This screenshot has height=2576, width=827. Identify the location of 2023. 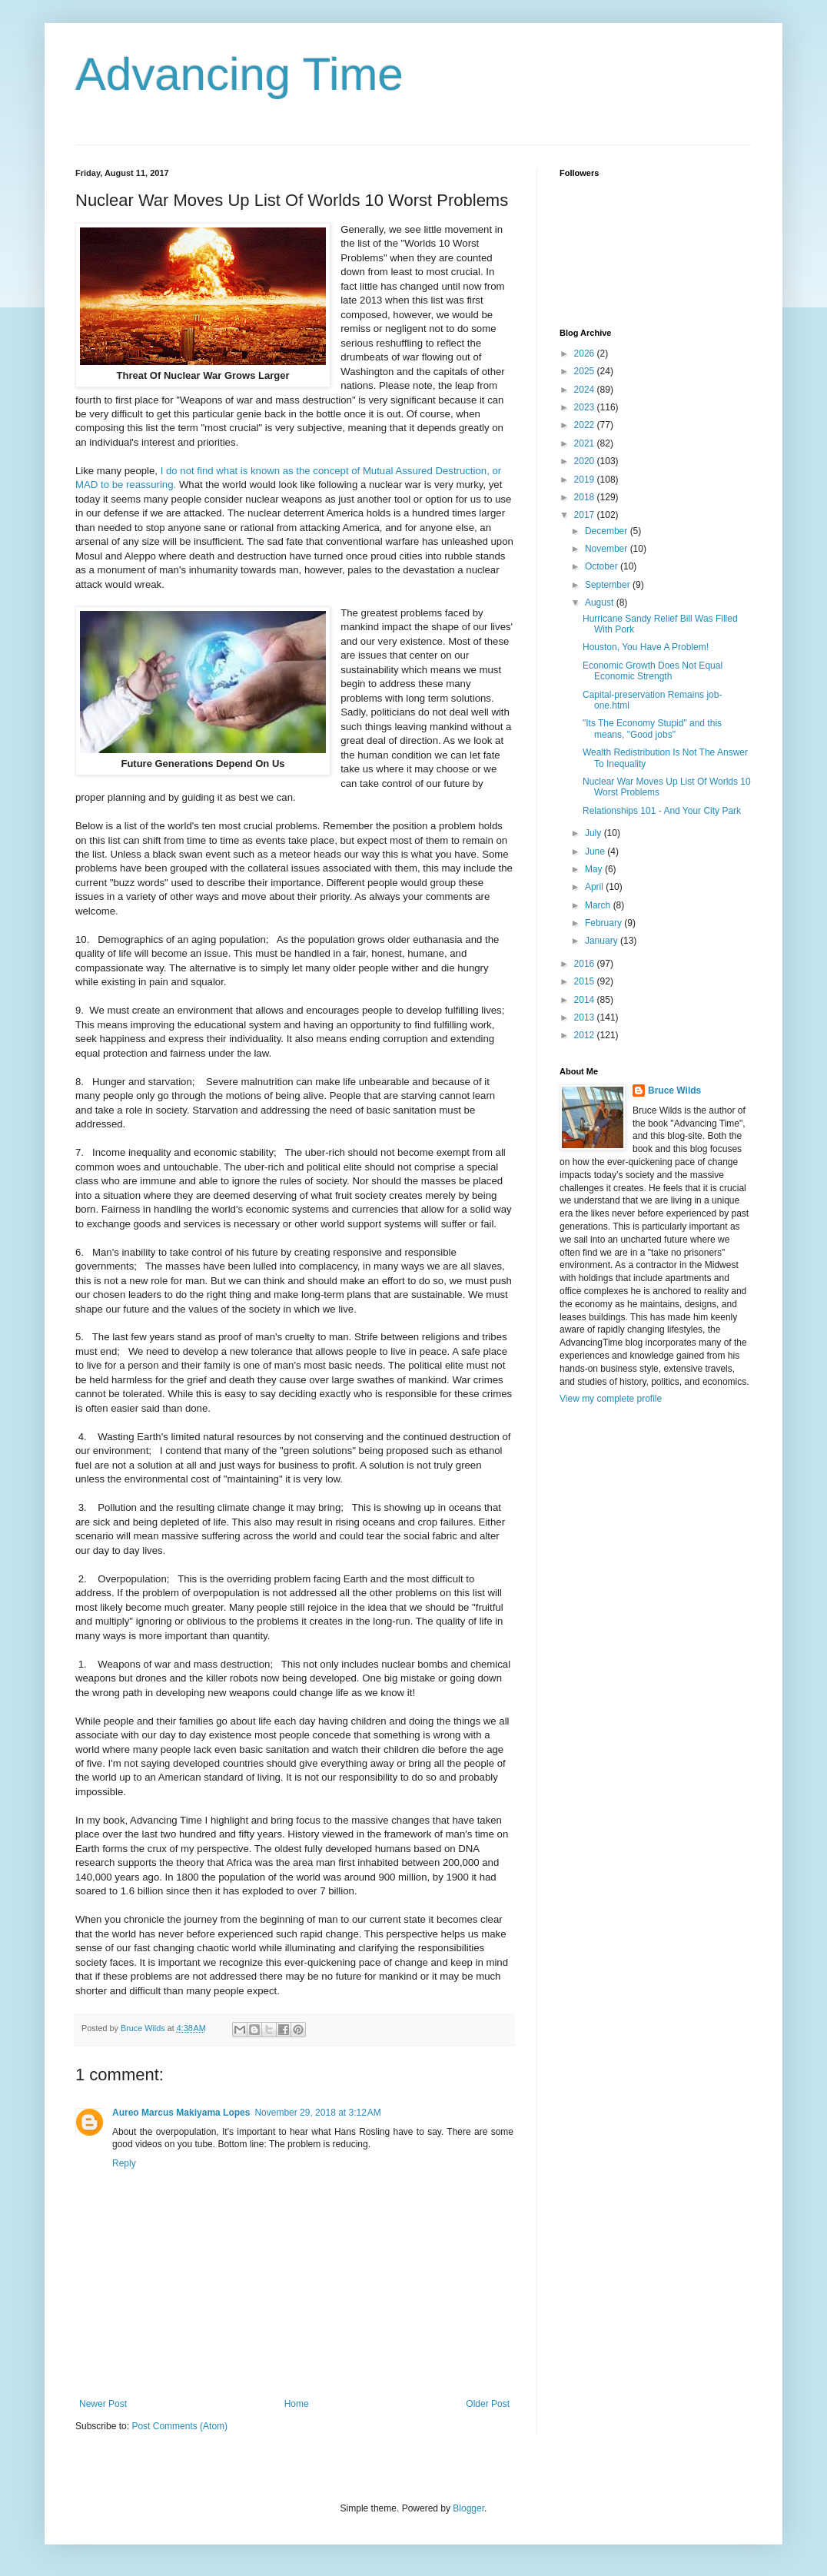
(585, 407).